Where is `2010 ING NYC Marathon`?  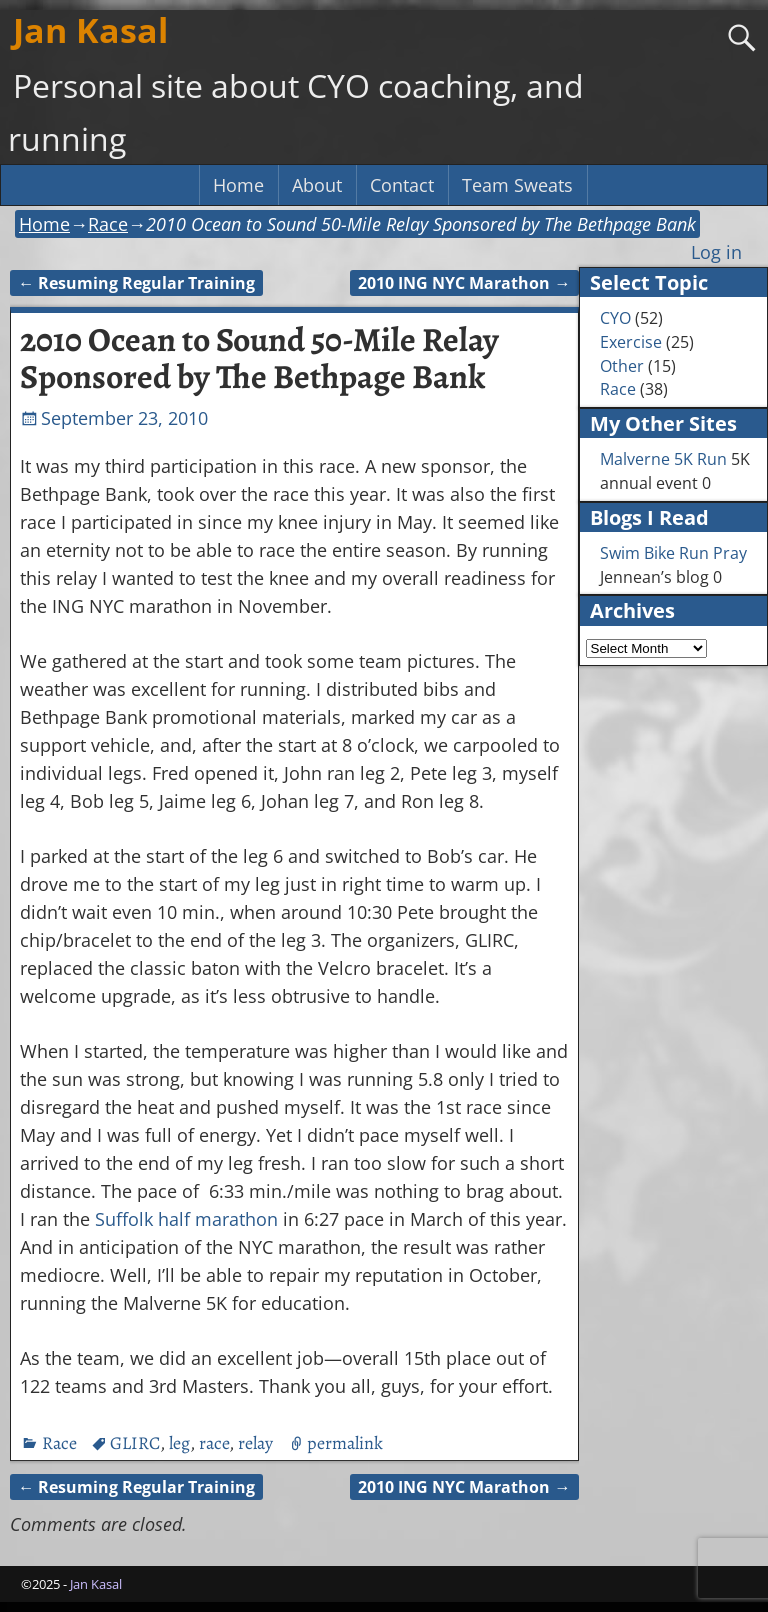 2010 ING NYC Marathon is located at coordinates (464, 283).